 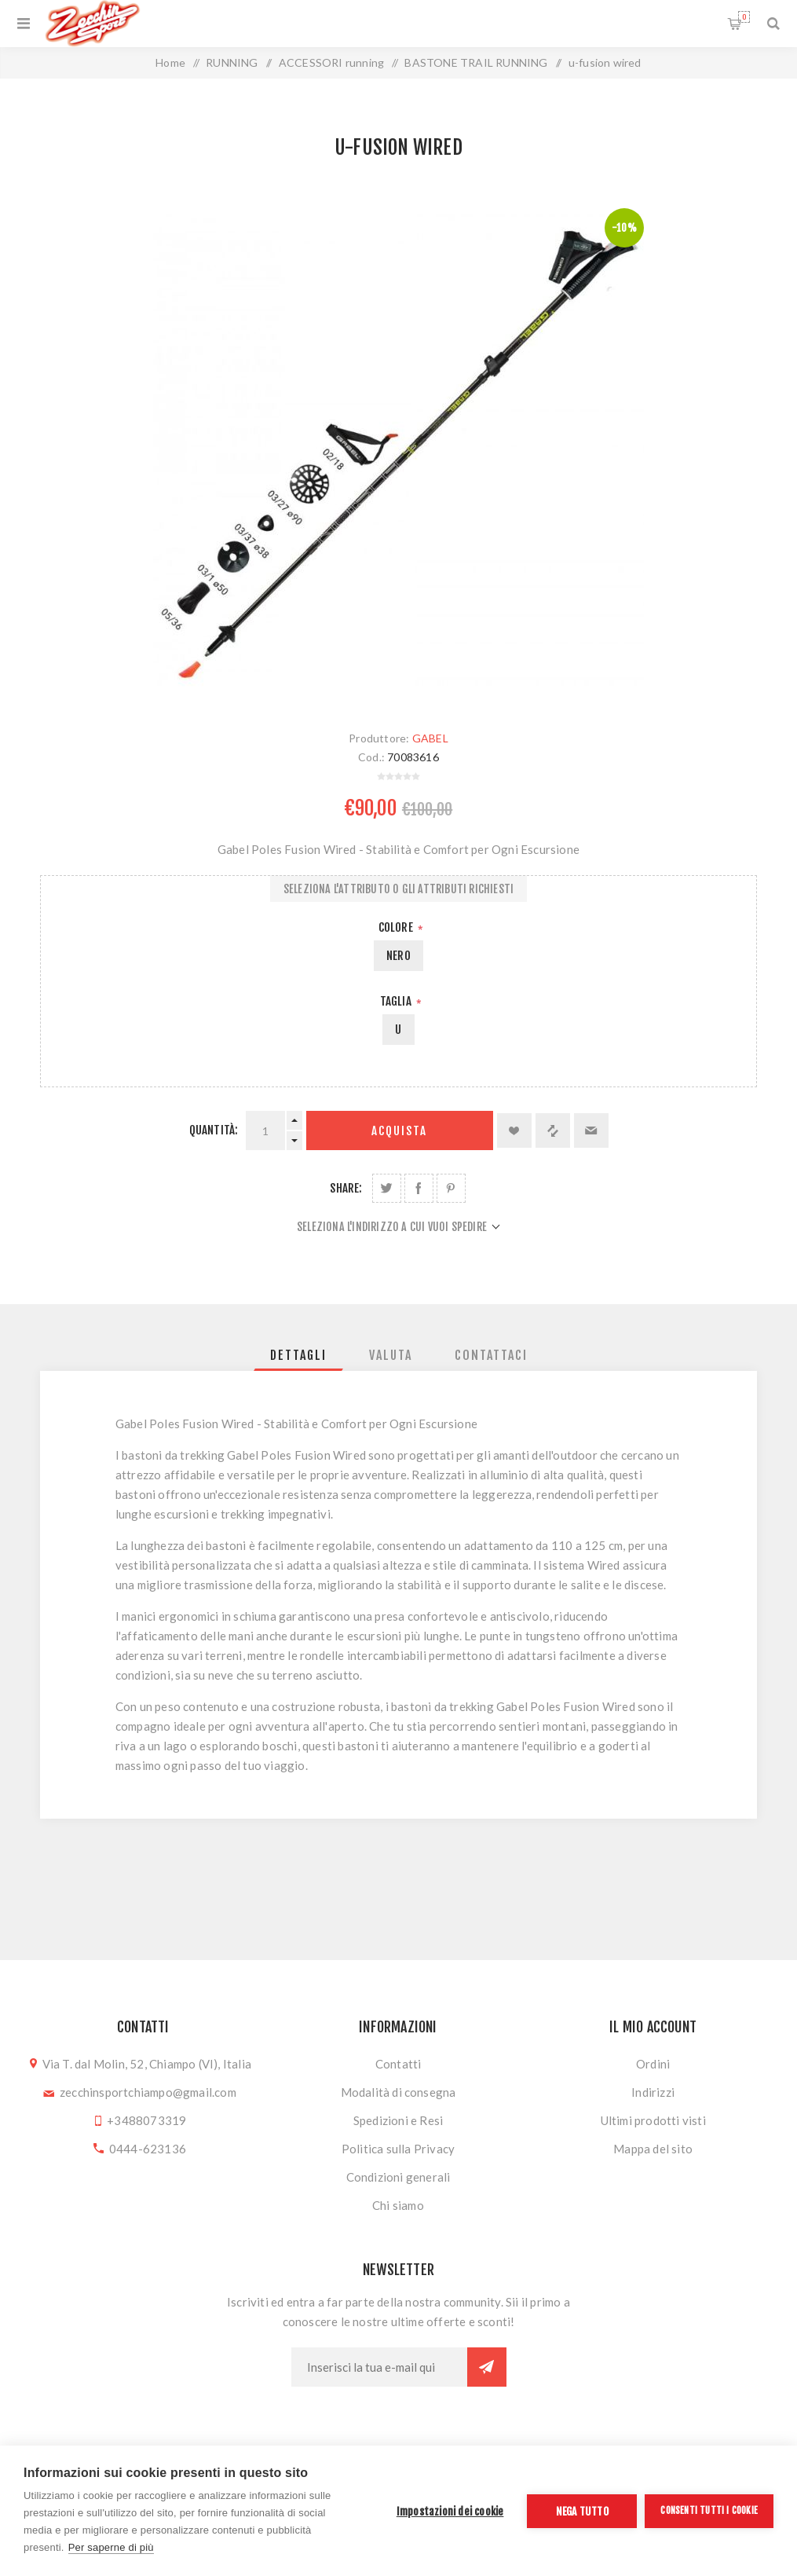 What do you see at coordinates (298, 1355) in the screenshot?
I see `[tab]` at bounding box center [298, 1355].